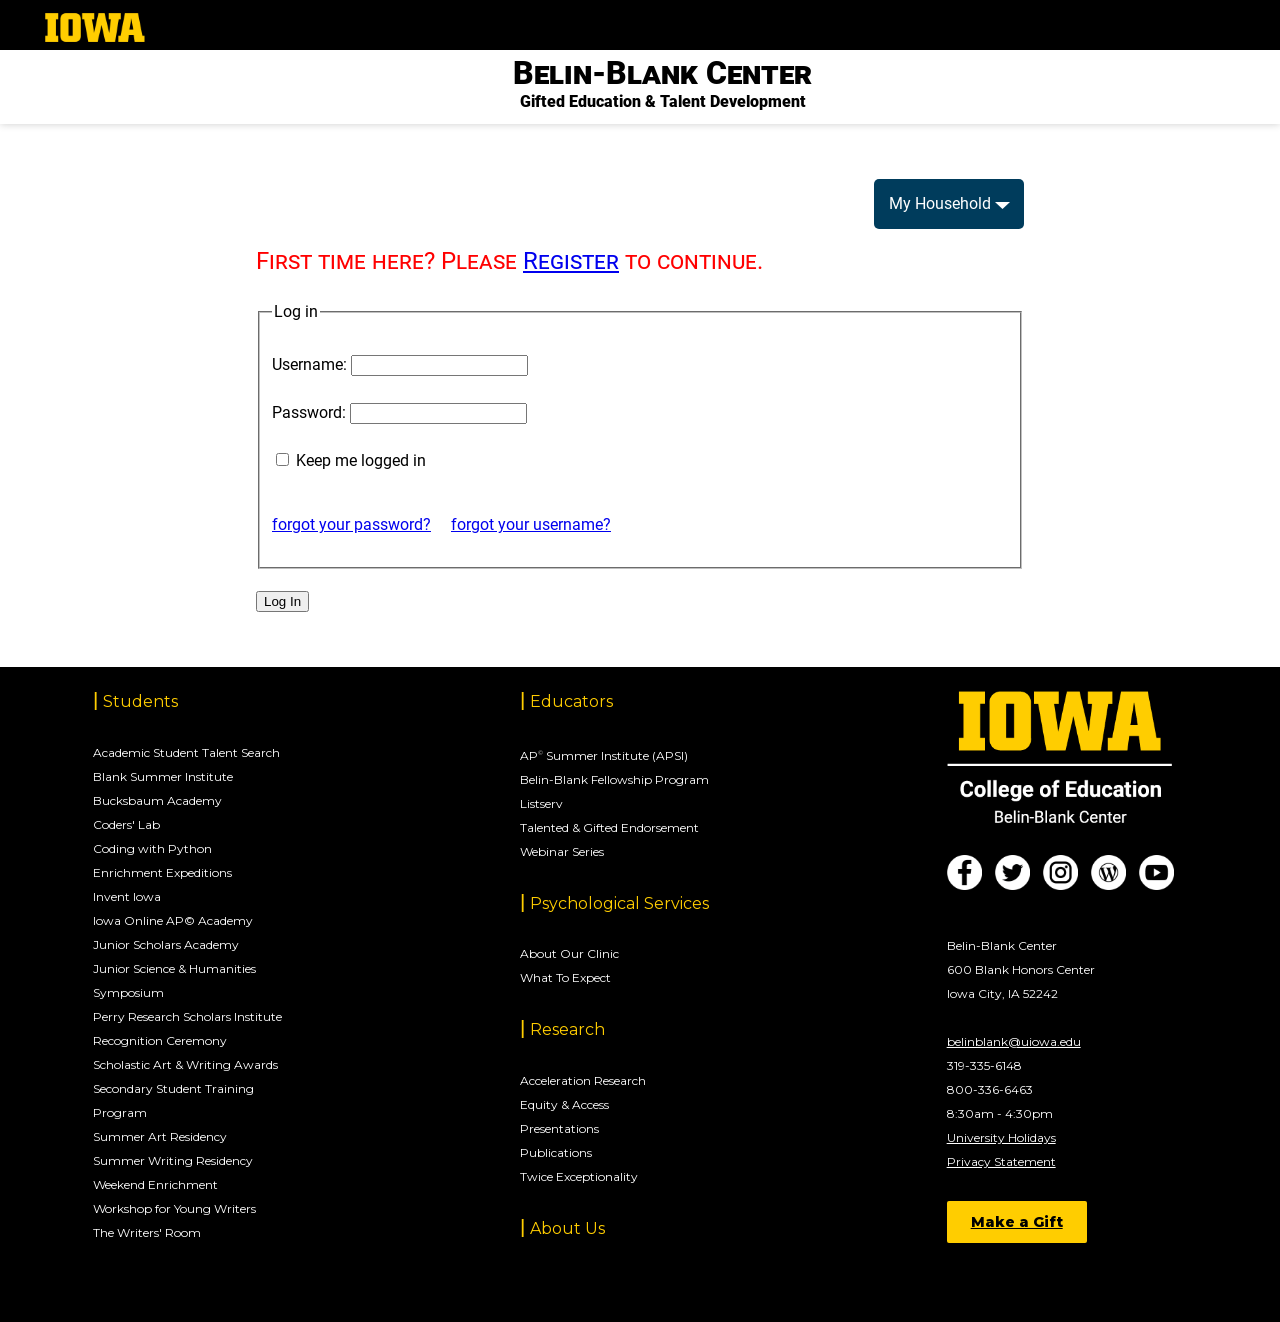  What do you see at coordinates (579, 1176) in the screenshot?
I see `Twice Exceptionality` at bounding box center [579, 1176].